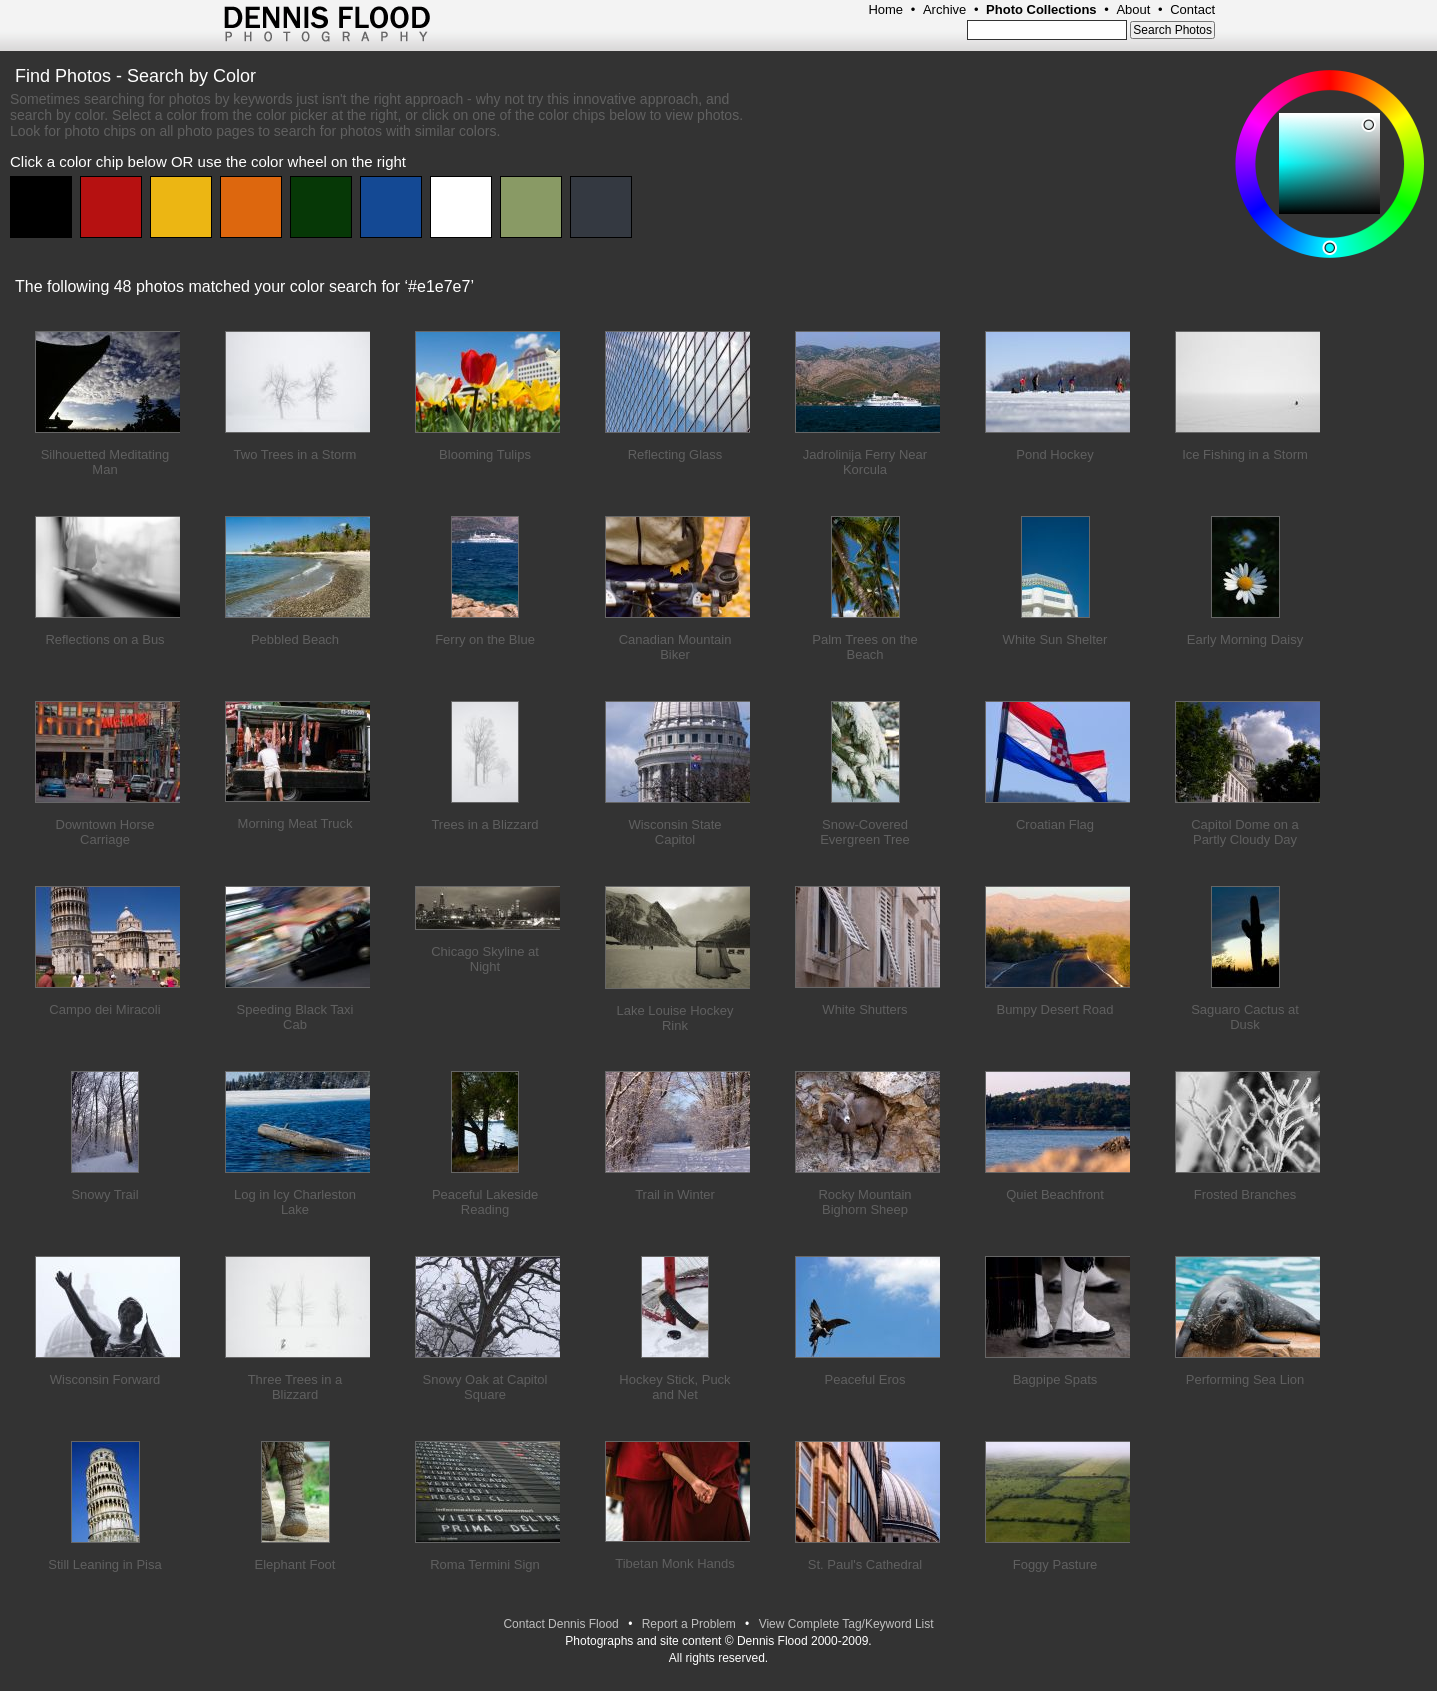  I want to click on Jadrolinija Ferry Near Korcula, so click(865, 462).